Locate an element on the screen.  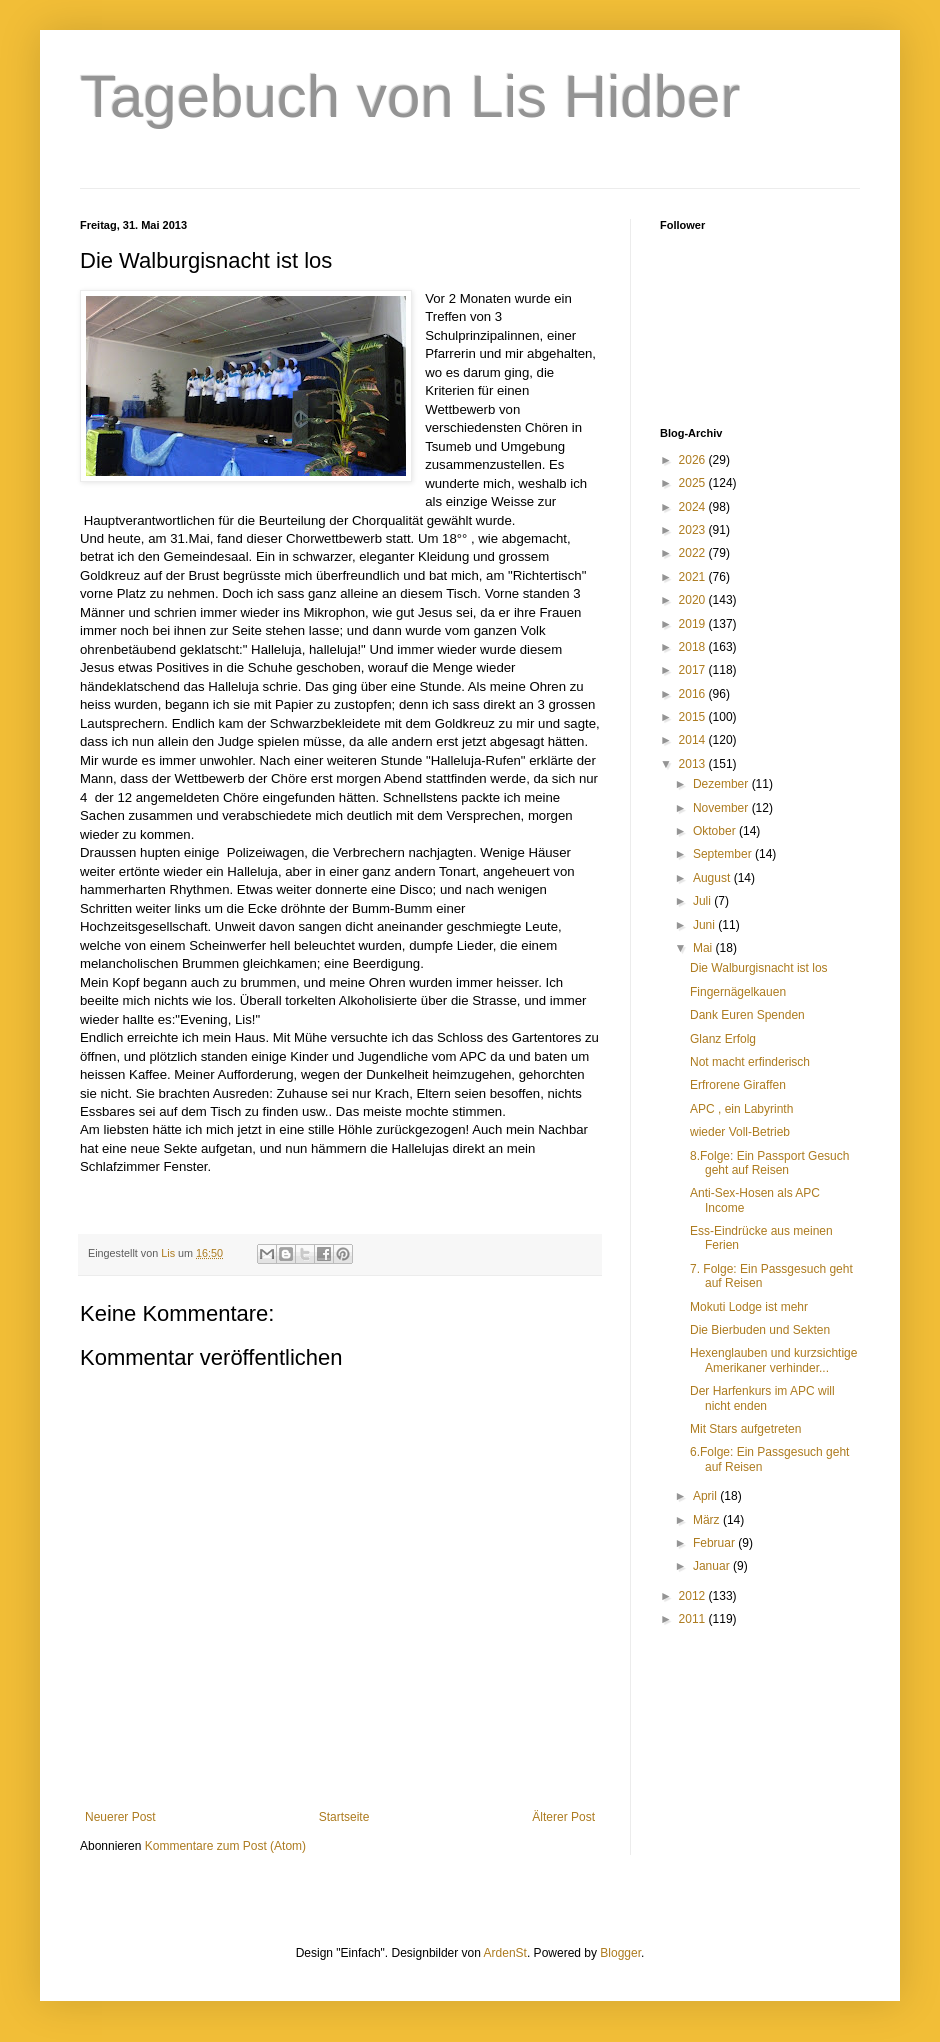
2016 is located at coordinates (694, 694).